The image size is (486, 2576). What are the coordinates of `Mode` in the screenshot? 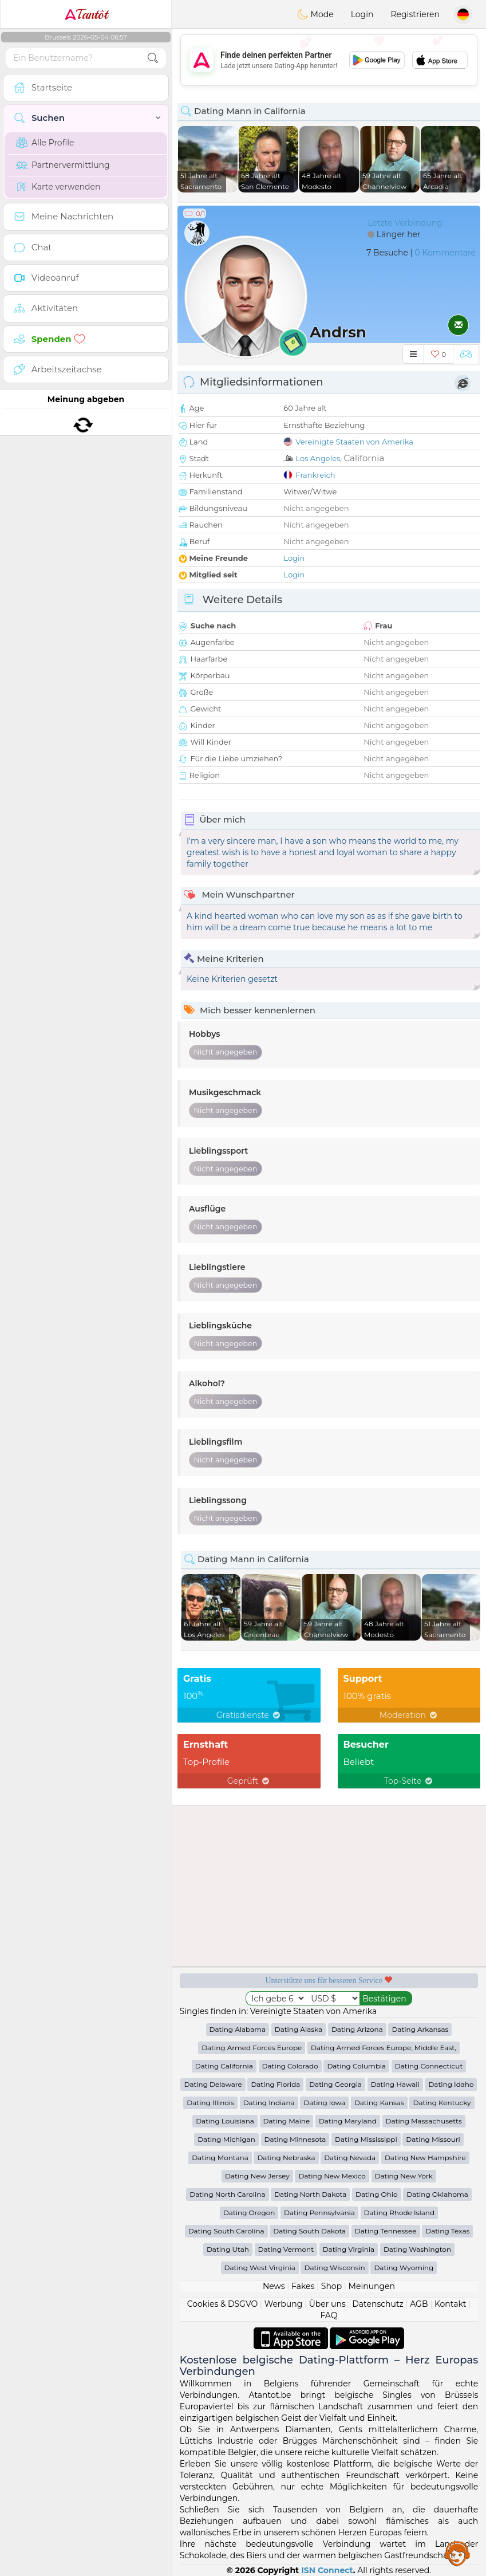 It's located at (315, 14).